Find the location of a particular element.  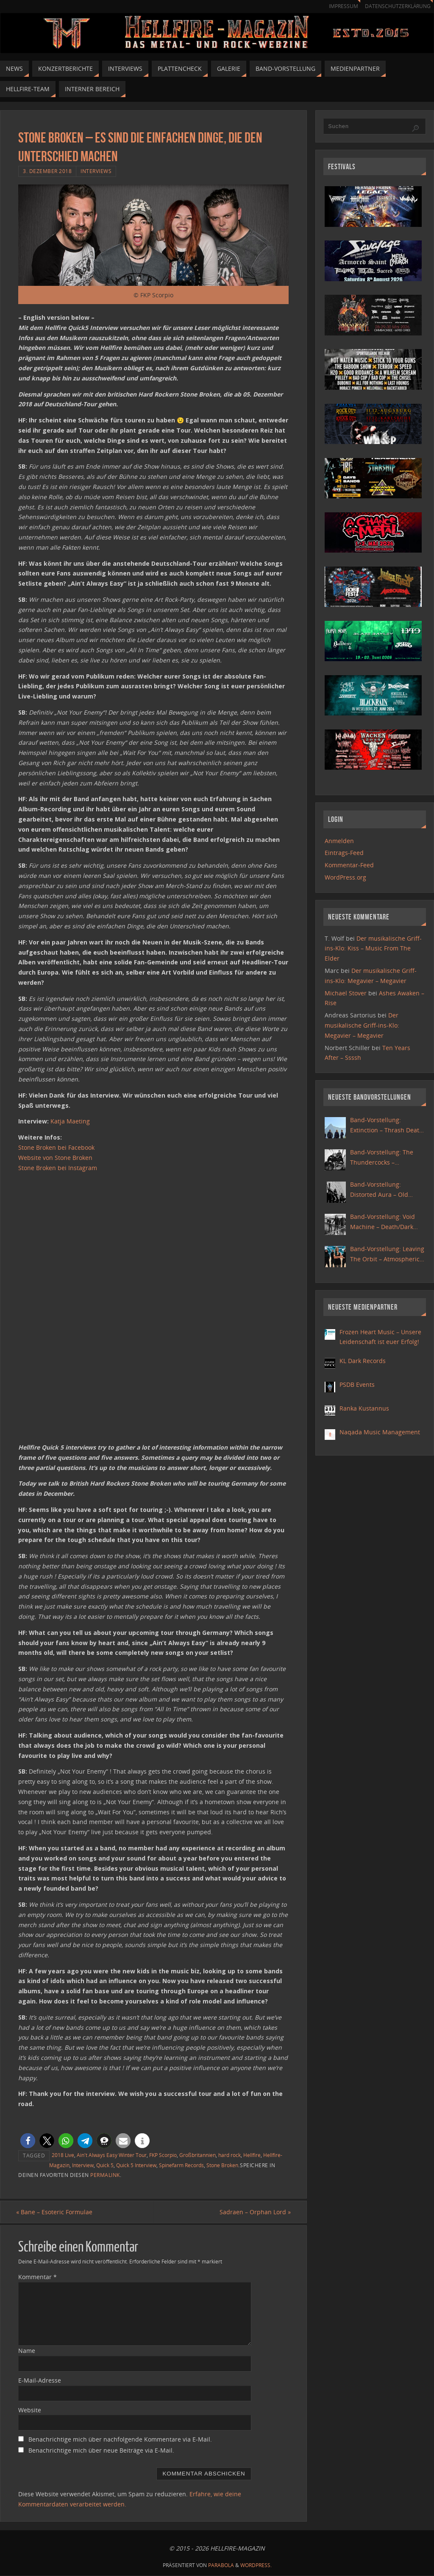

Stone Broken is located at coordinates (222, 2165).